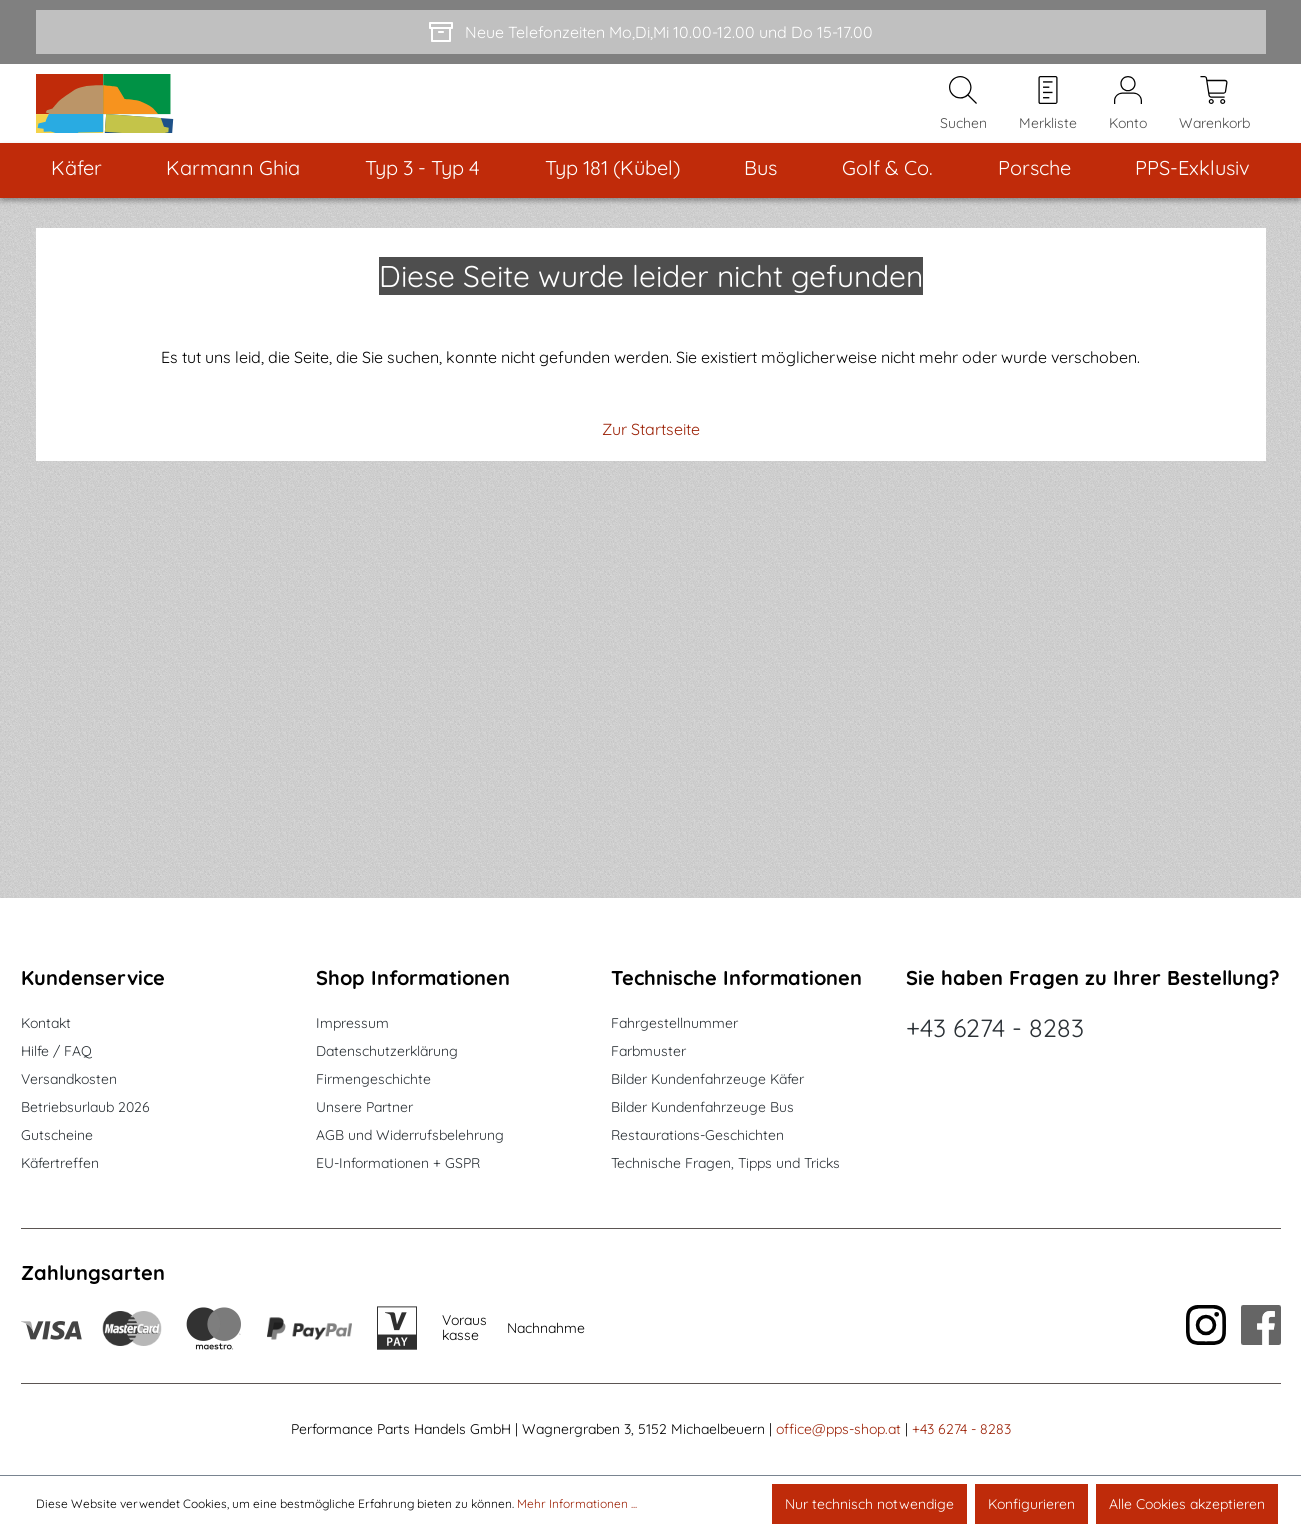 The image size is (1301, 1532). I want to click on Zur Startseite, so click(651, 463).